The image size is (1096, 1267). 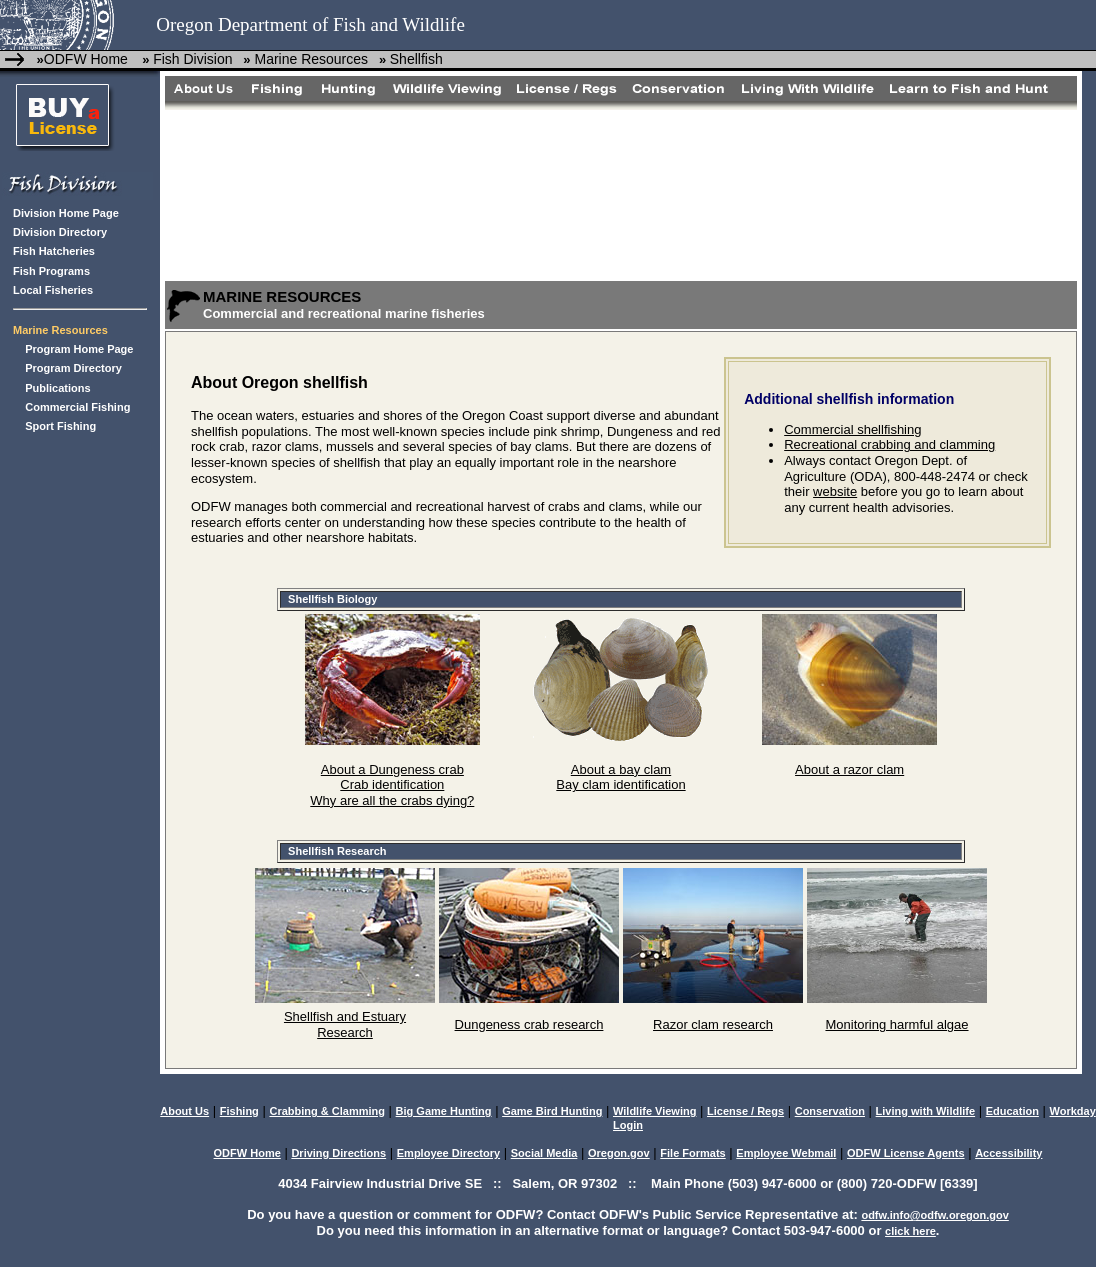 I want to click on About Us, so click(x=184, y=1111).